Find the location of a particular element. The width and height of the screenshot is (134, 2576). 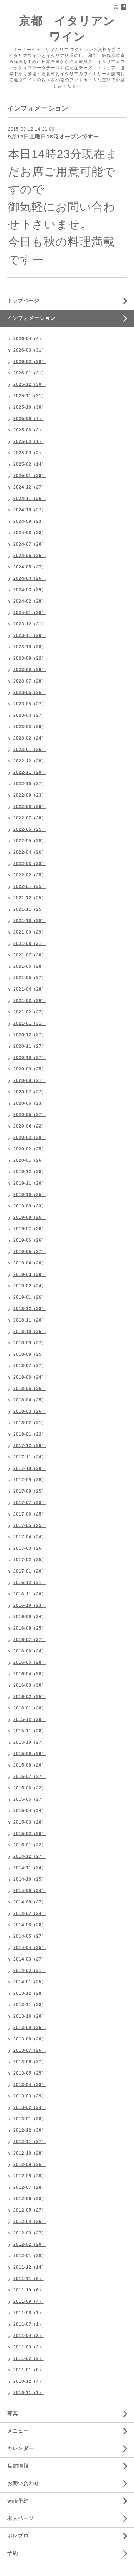

2016-02（25） is located at coordinates (29, 1696).